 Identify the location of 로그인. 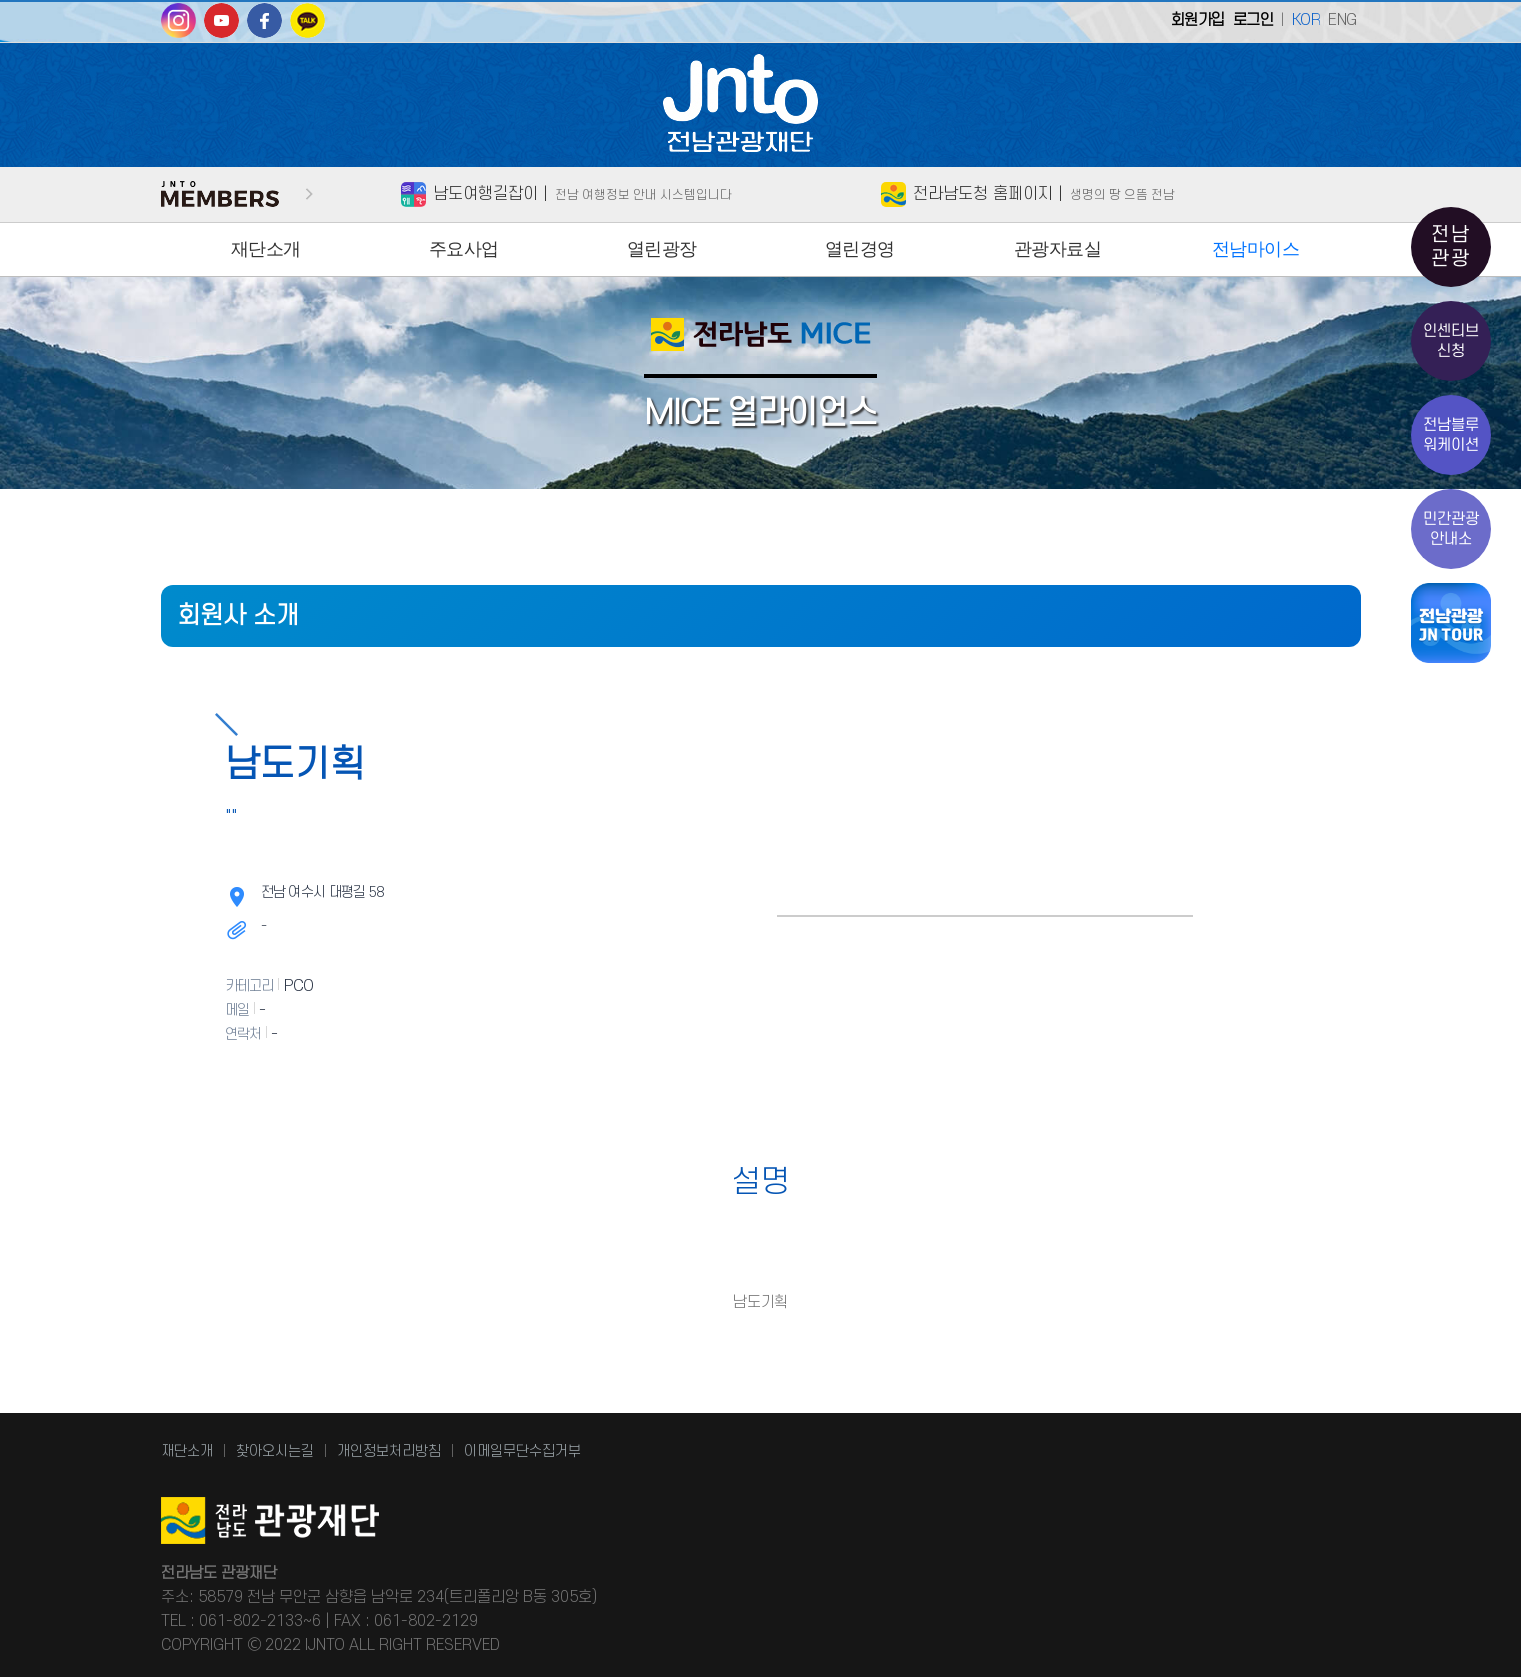
(1253, 20).